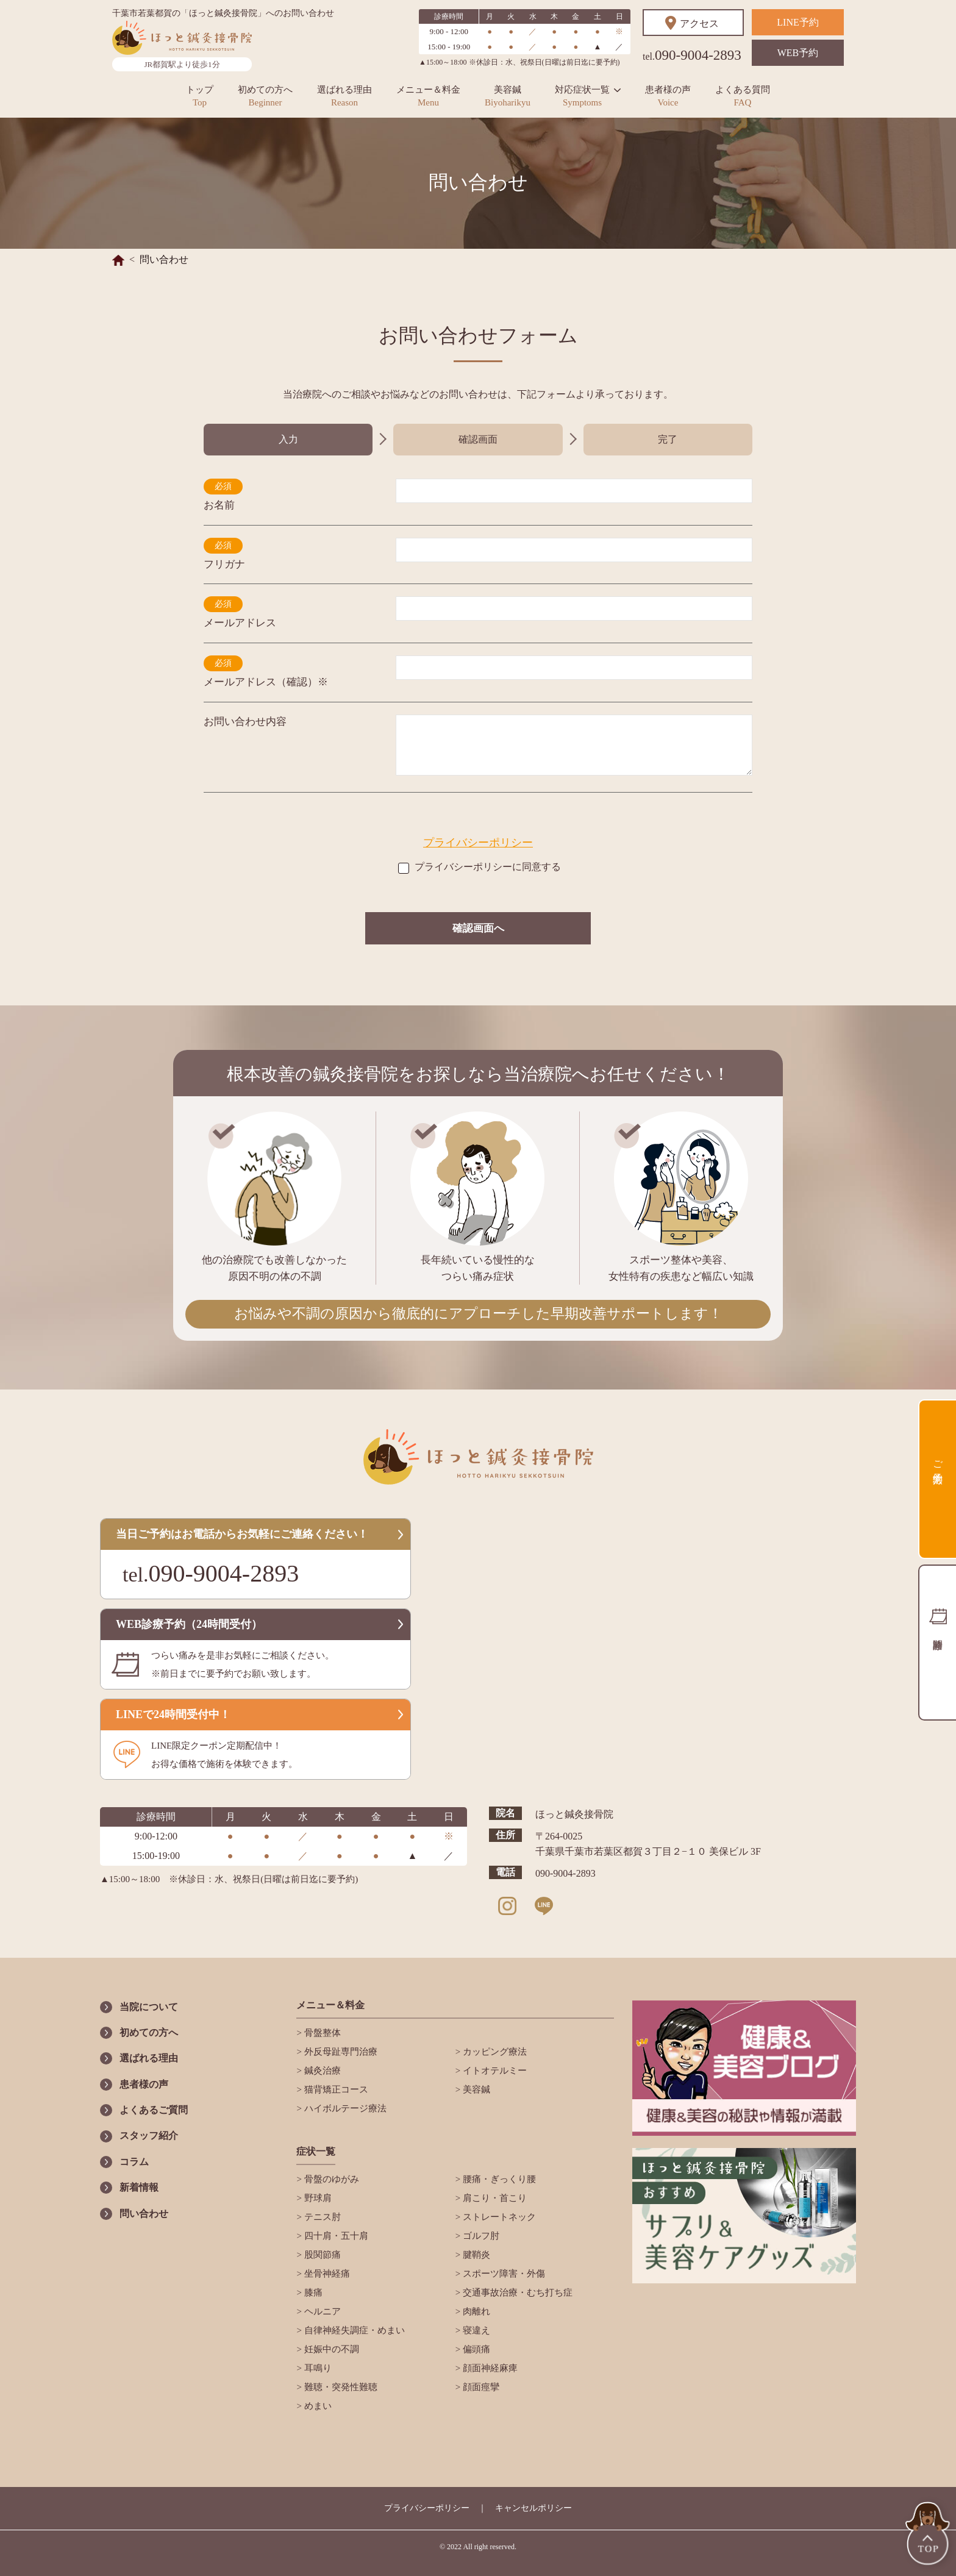 This screenshot has height=2576, width=956. Describe the element at coordinates (154, 2110) in the screenshot. I see `よくあるご質問` at that location.